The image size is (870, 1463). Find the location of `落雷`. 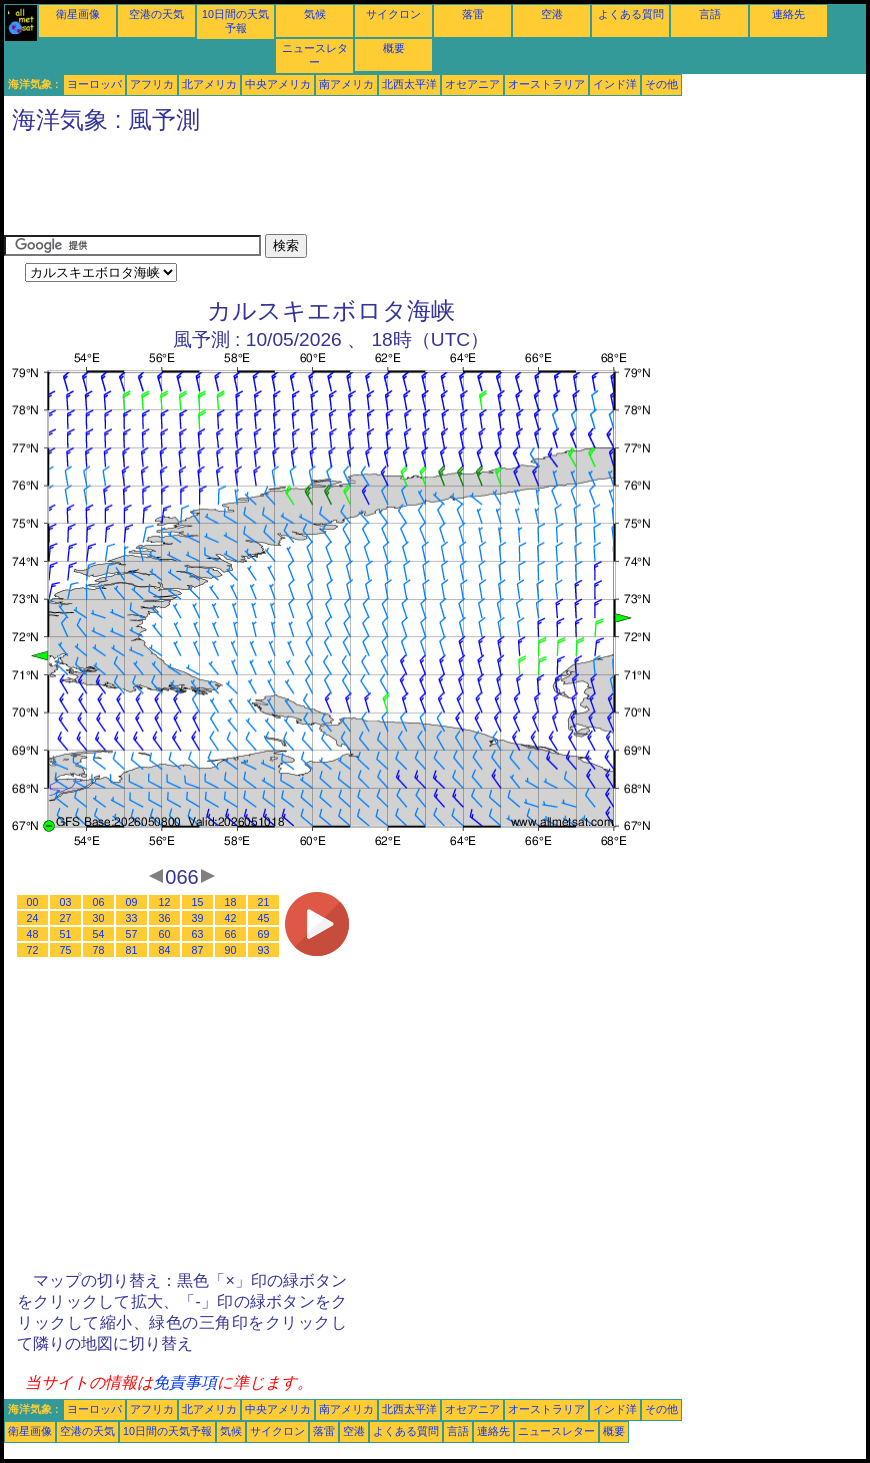

落雷 is located at coordinates (473, 14).